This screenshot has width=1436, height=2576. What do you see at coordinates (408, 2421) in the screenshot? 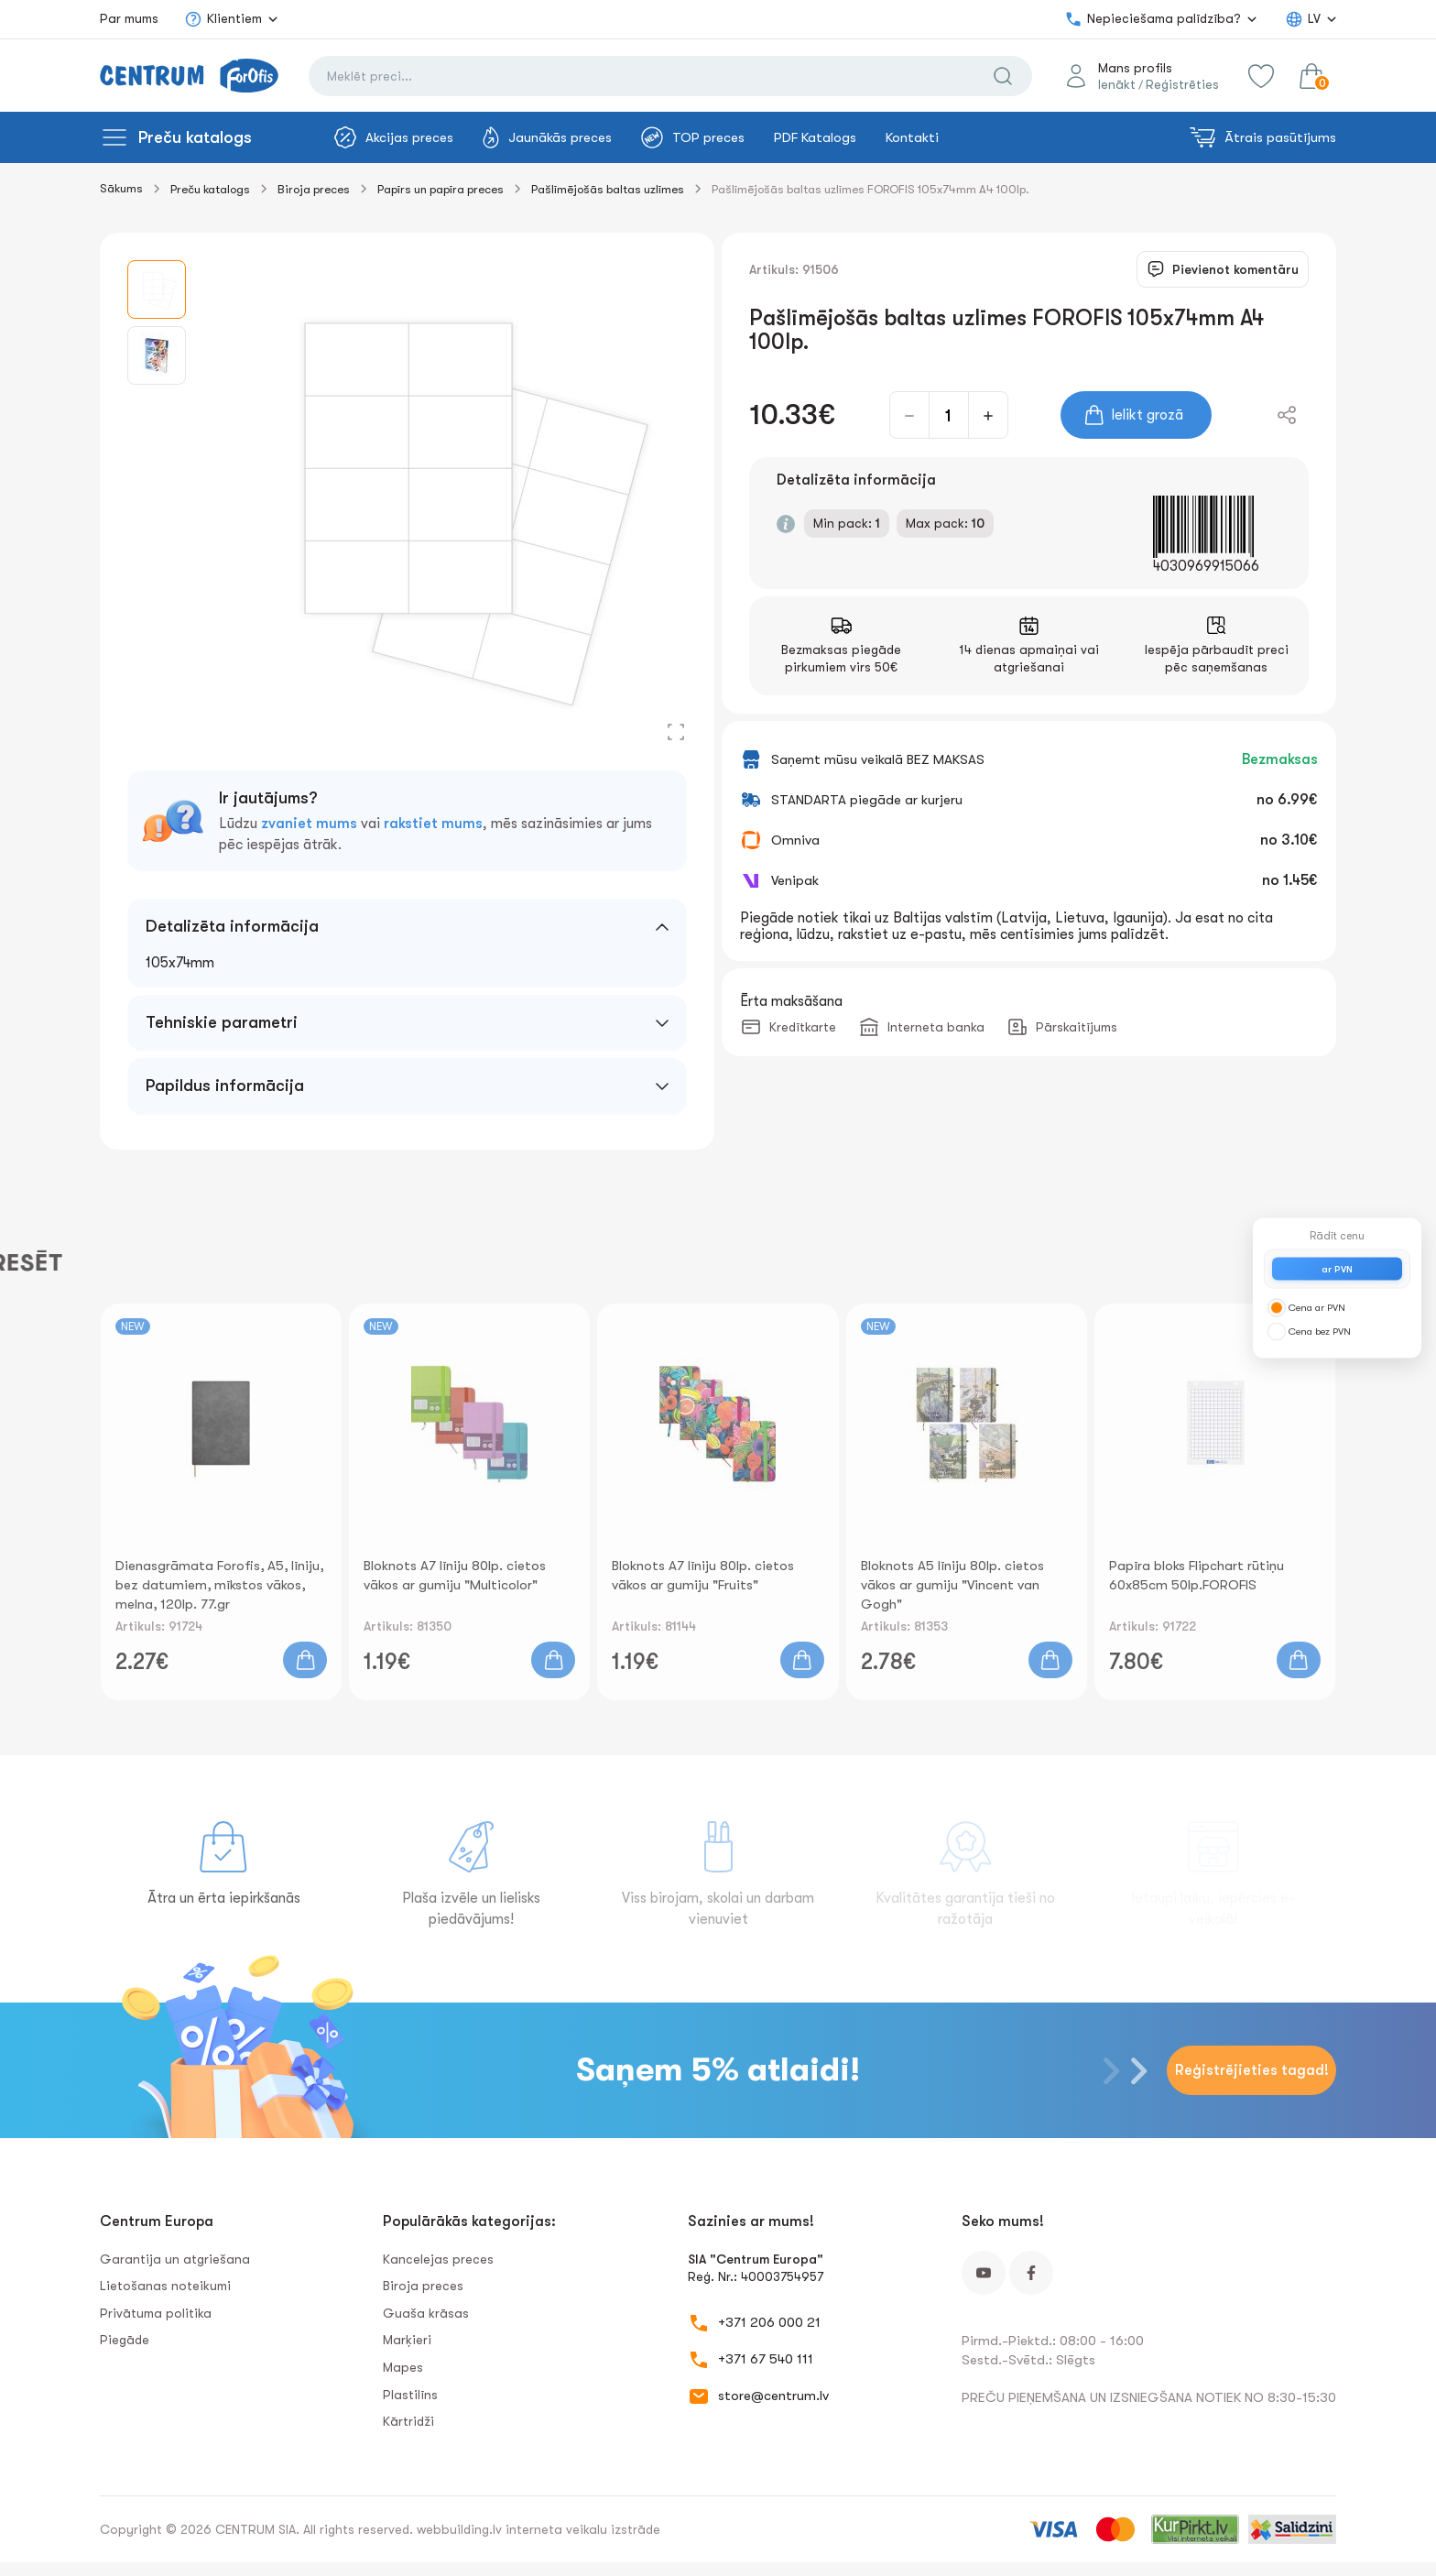
I see `Kārtridži` at bounding box center [408, 2421].